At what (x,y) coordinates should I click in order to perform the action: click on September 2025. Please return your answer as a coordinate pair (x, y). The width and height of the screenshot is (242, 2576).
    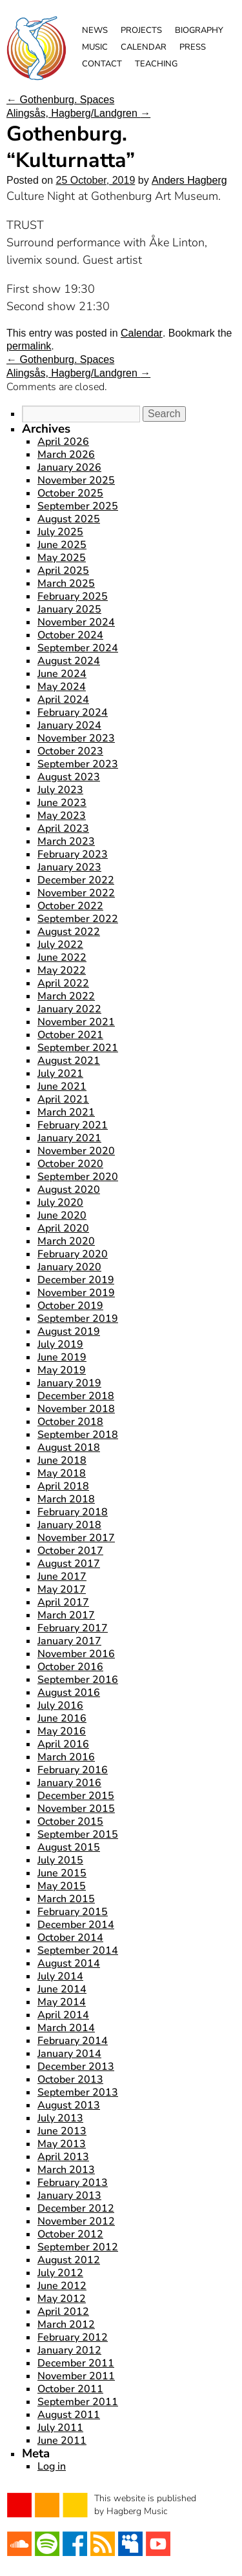
    Looking at the image, I should click on (77, 506).